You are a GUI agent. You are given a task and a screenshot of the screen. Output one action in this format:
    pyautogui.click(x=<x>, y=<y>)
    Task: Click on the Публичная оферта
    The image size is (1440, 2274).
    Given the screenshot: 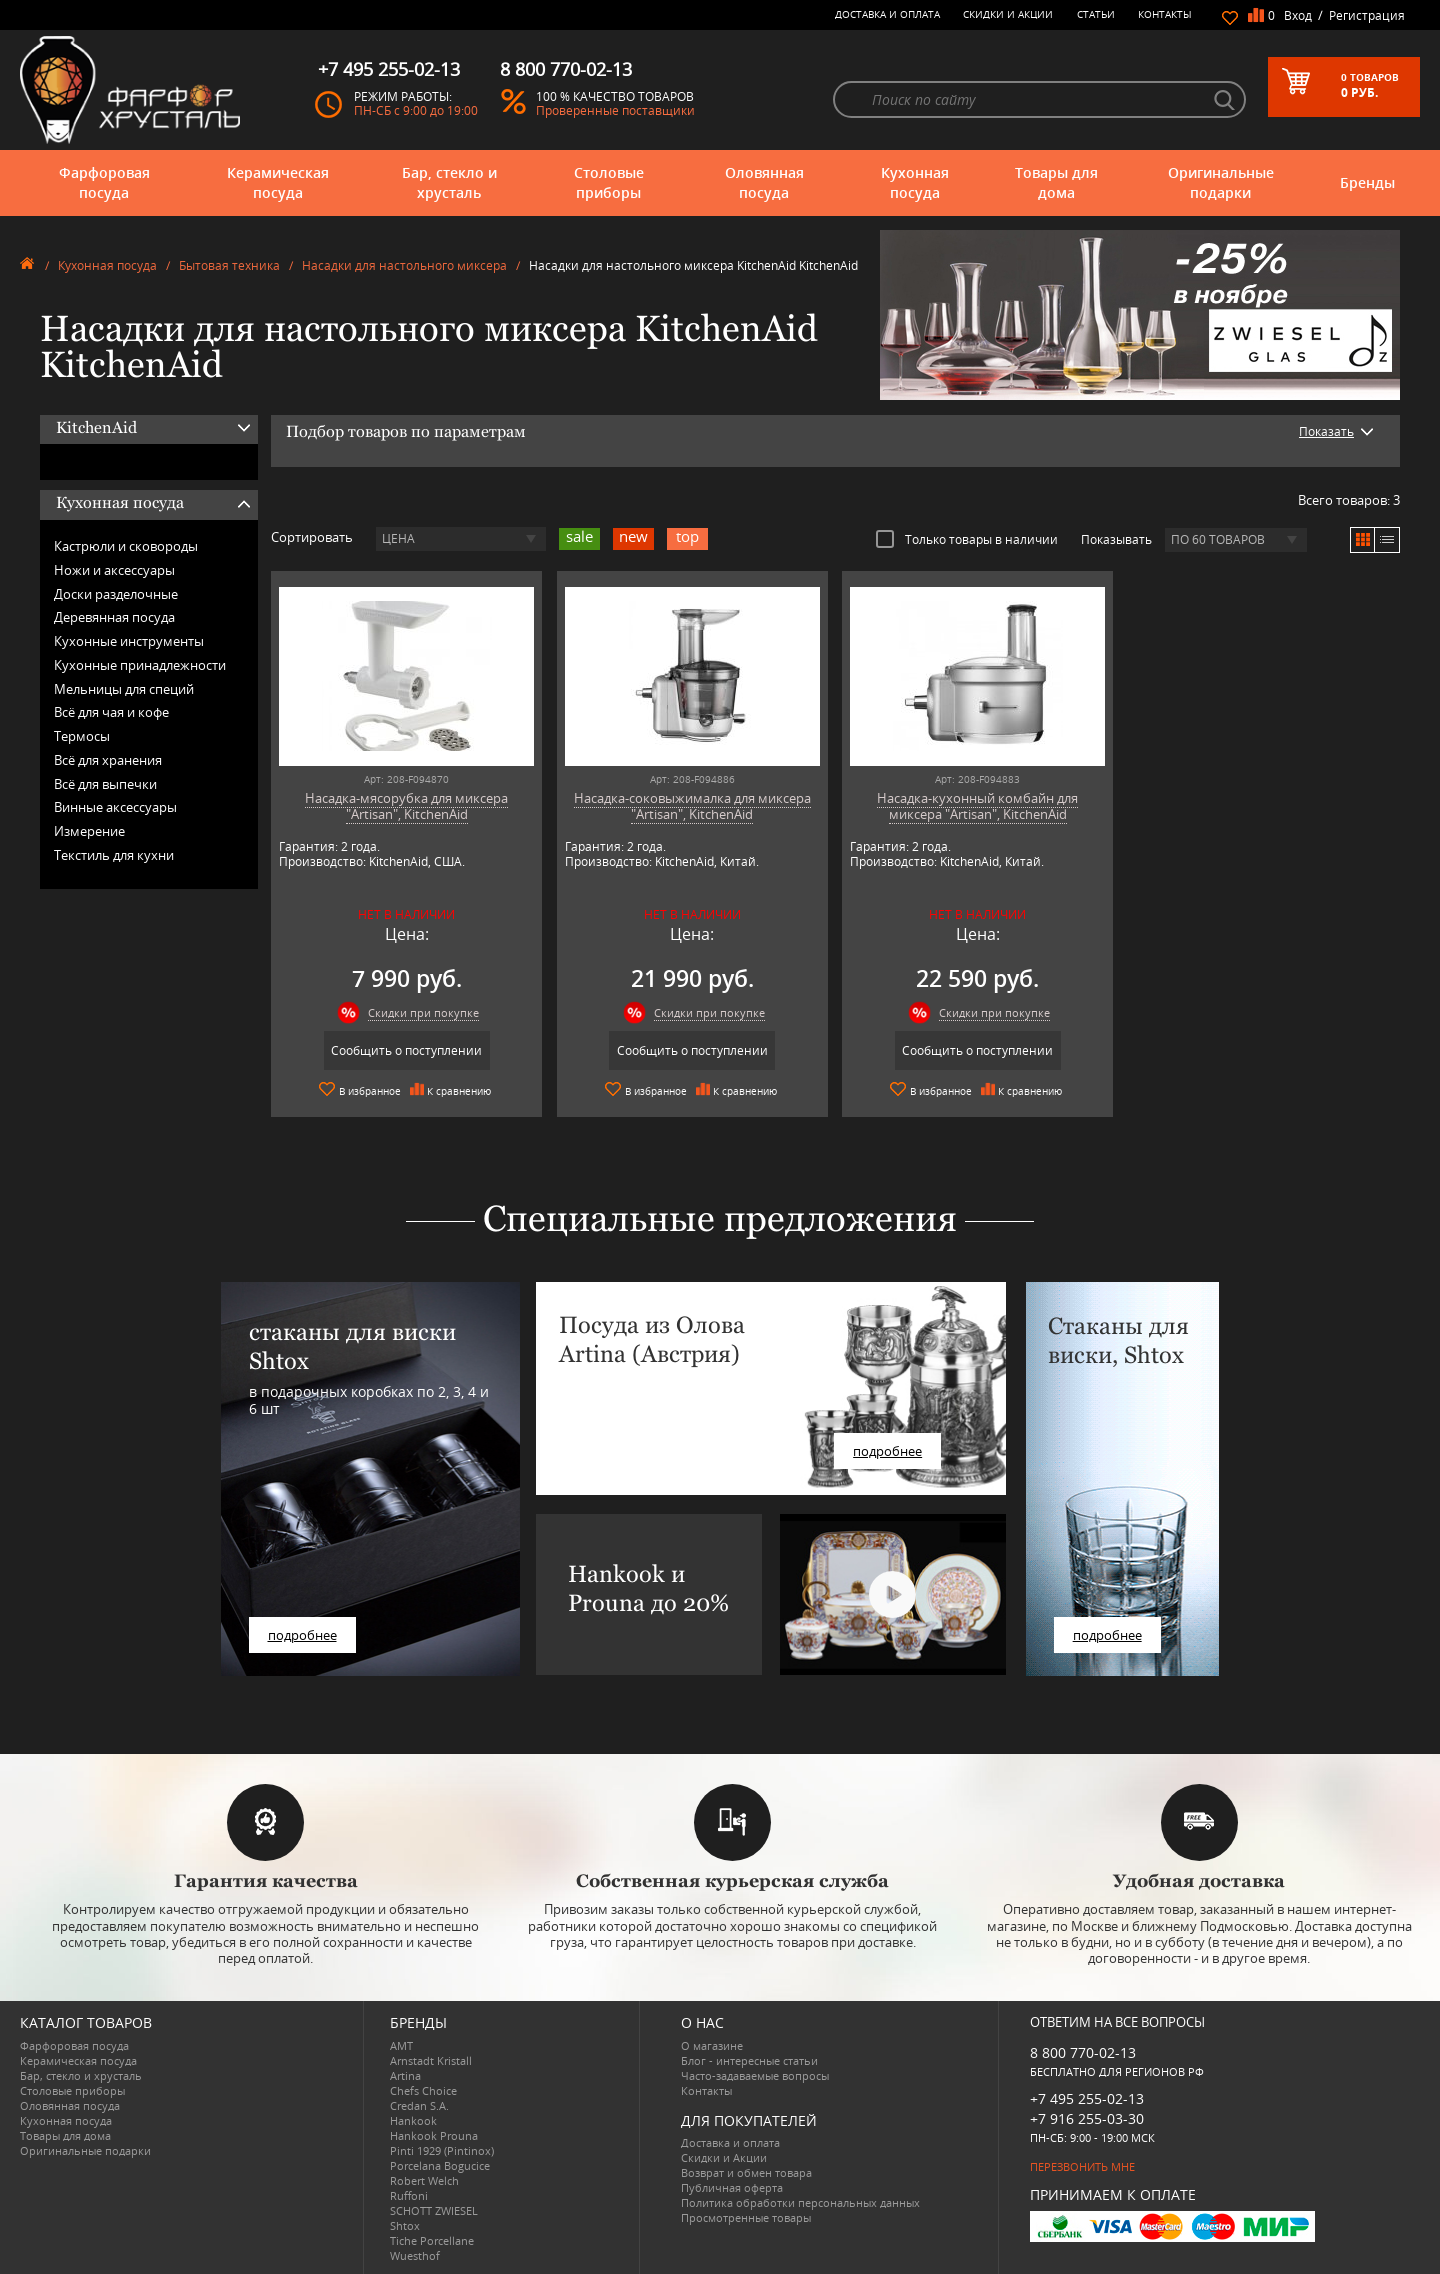 What is the action you would take?
    pyautogui.click(x=732, y=2187)
    